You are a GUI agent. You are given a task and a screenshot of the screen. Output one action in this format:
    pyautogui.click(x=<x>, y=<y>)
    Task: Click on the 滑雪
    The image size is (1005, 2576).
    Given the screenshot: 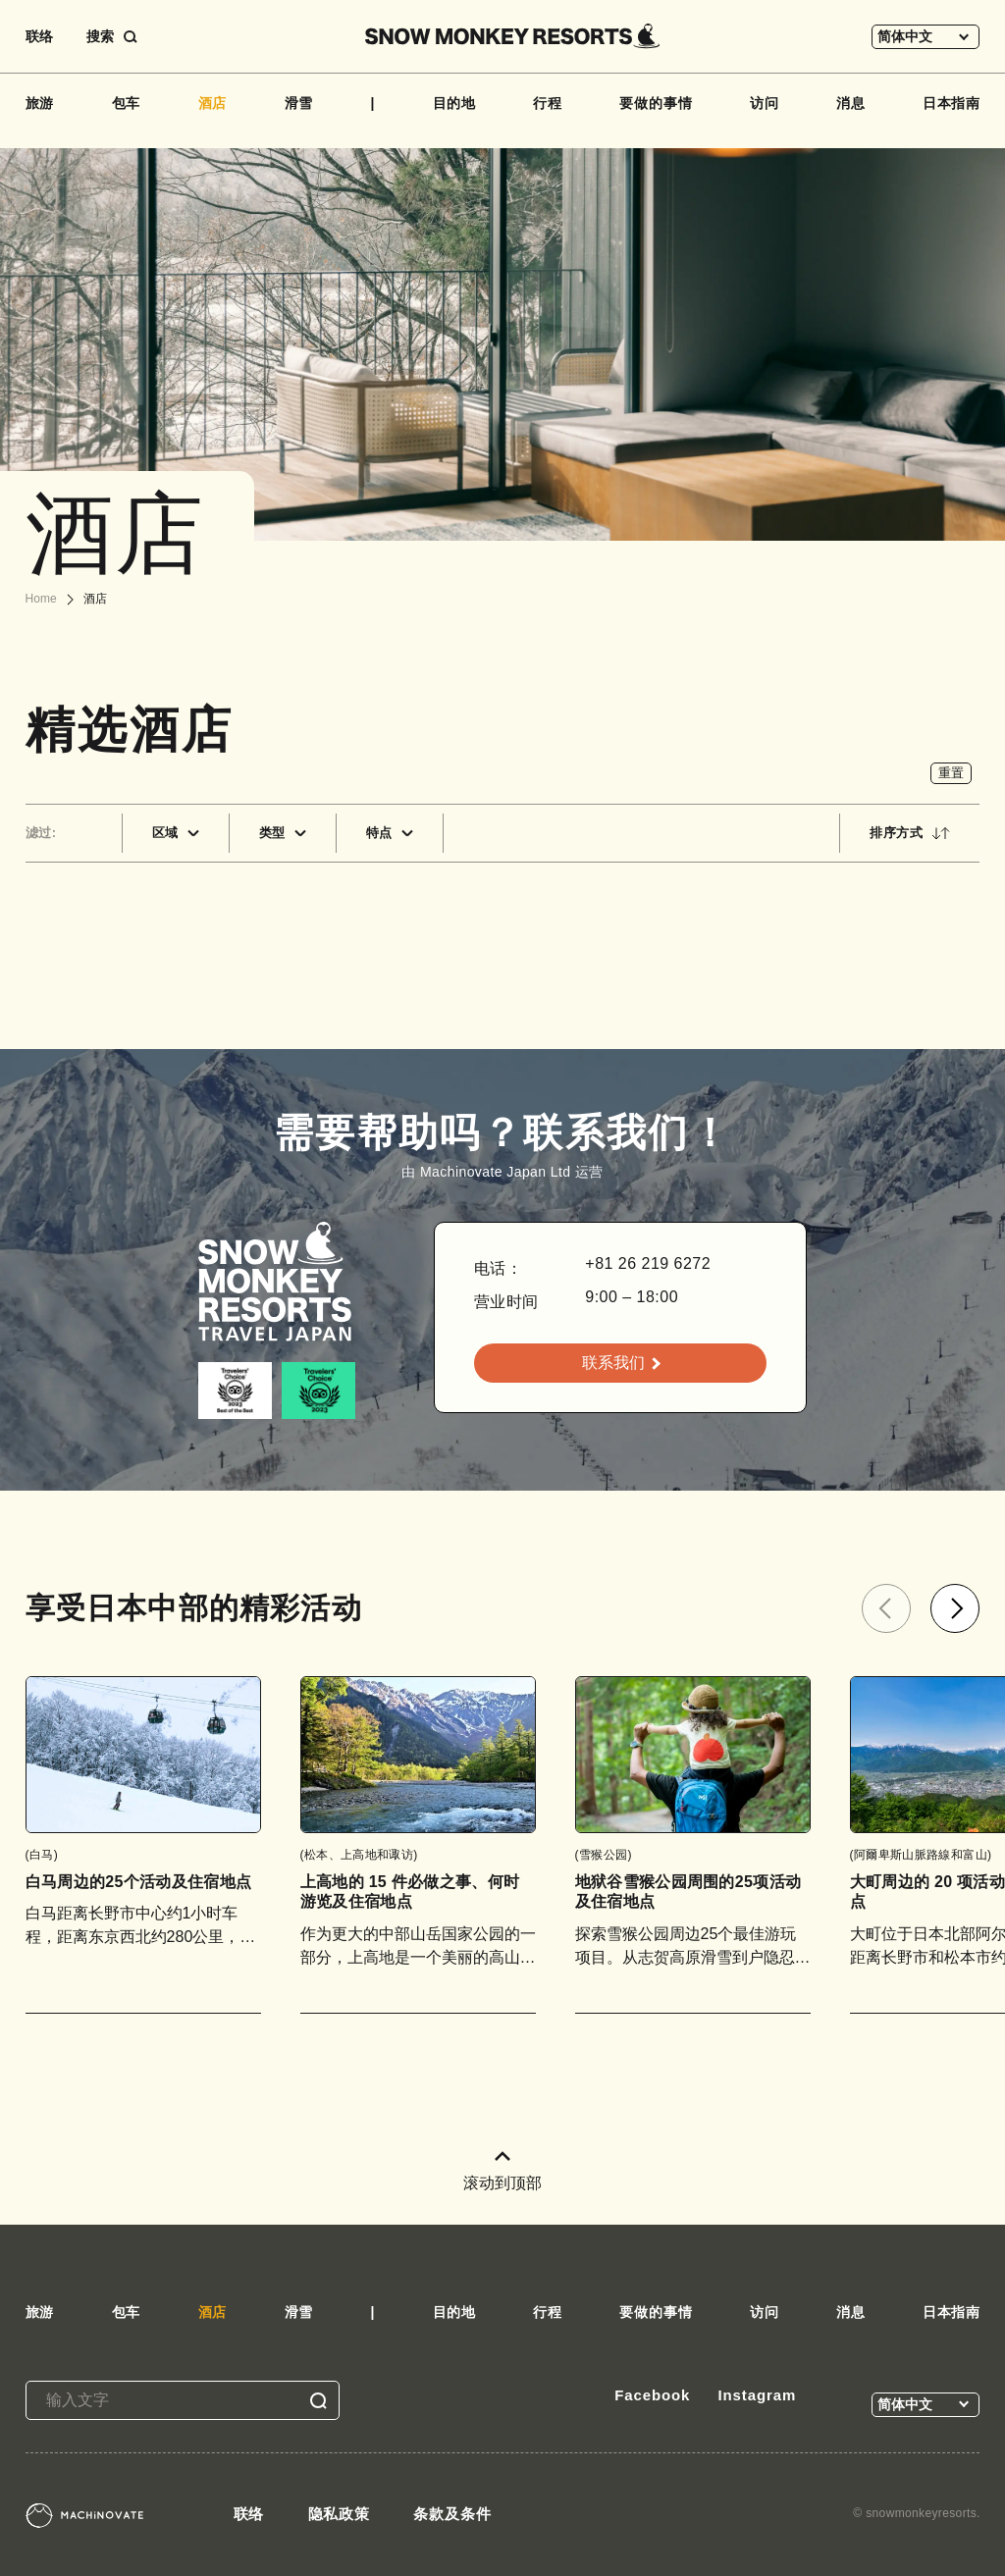 What is the action you would take?
    pyautogui.click(x=299, y=103)
    